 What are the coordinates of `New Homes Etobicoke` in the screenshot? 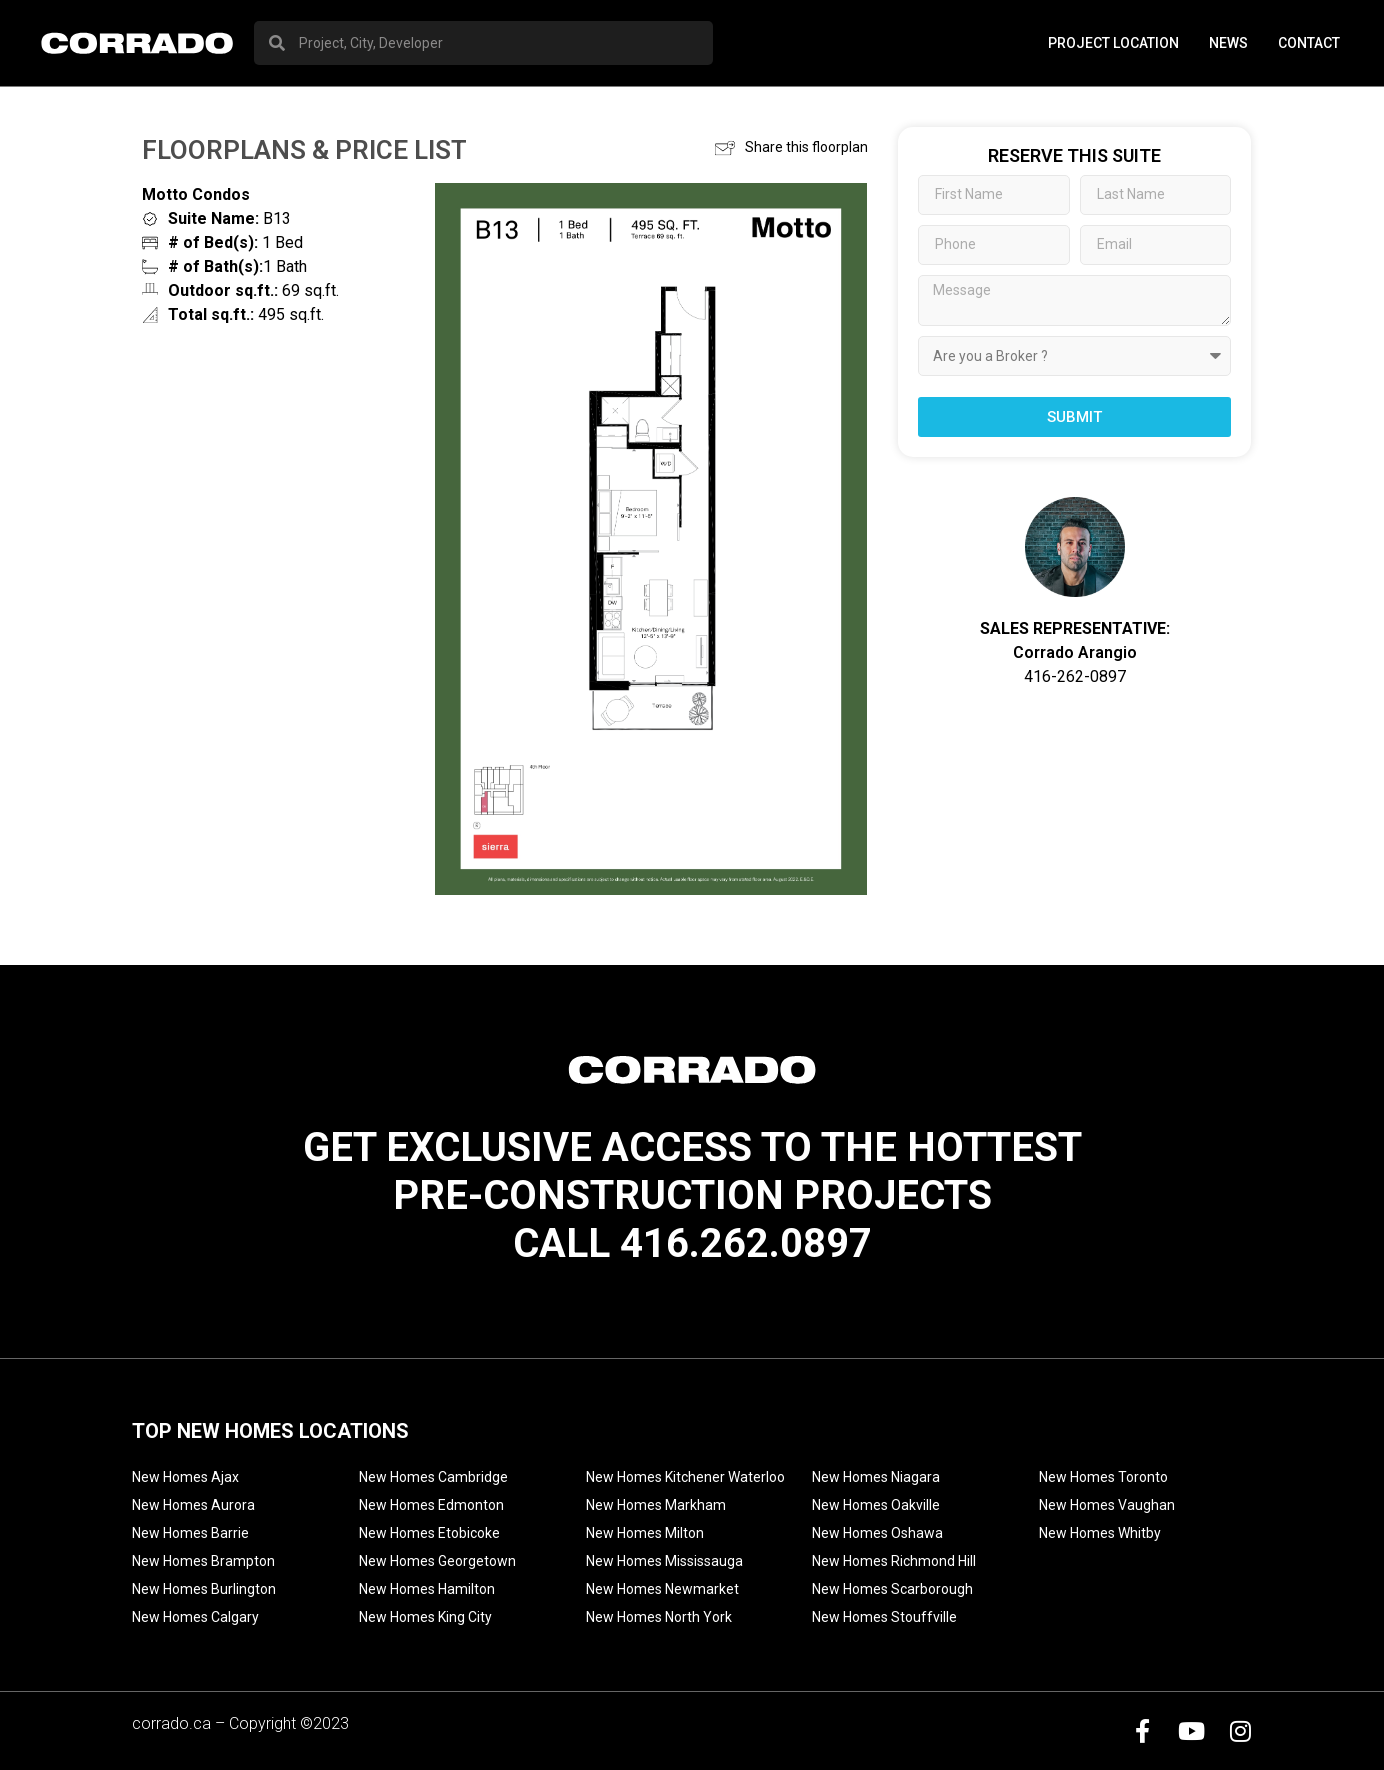 It's located at (429, 1533).